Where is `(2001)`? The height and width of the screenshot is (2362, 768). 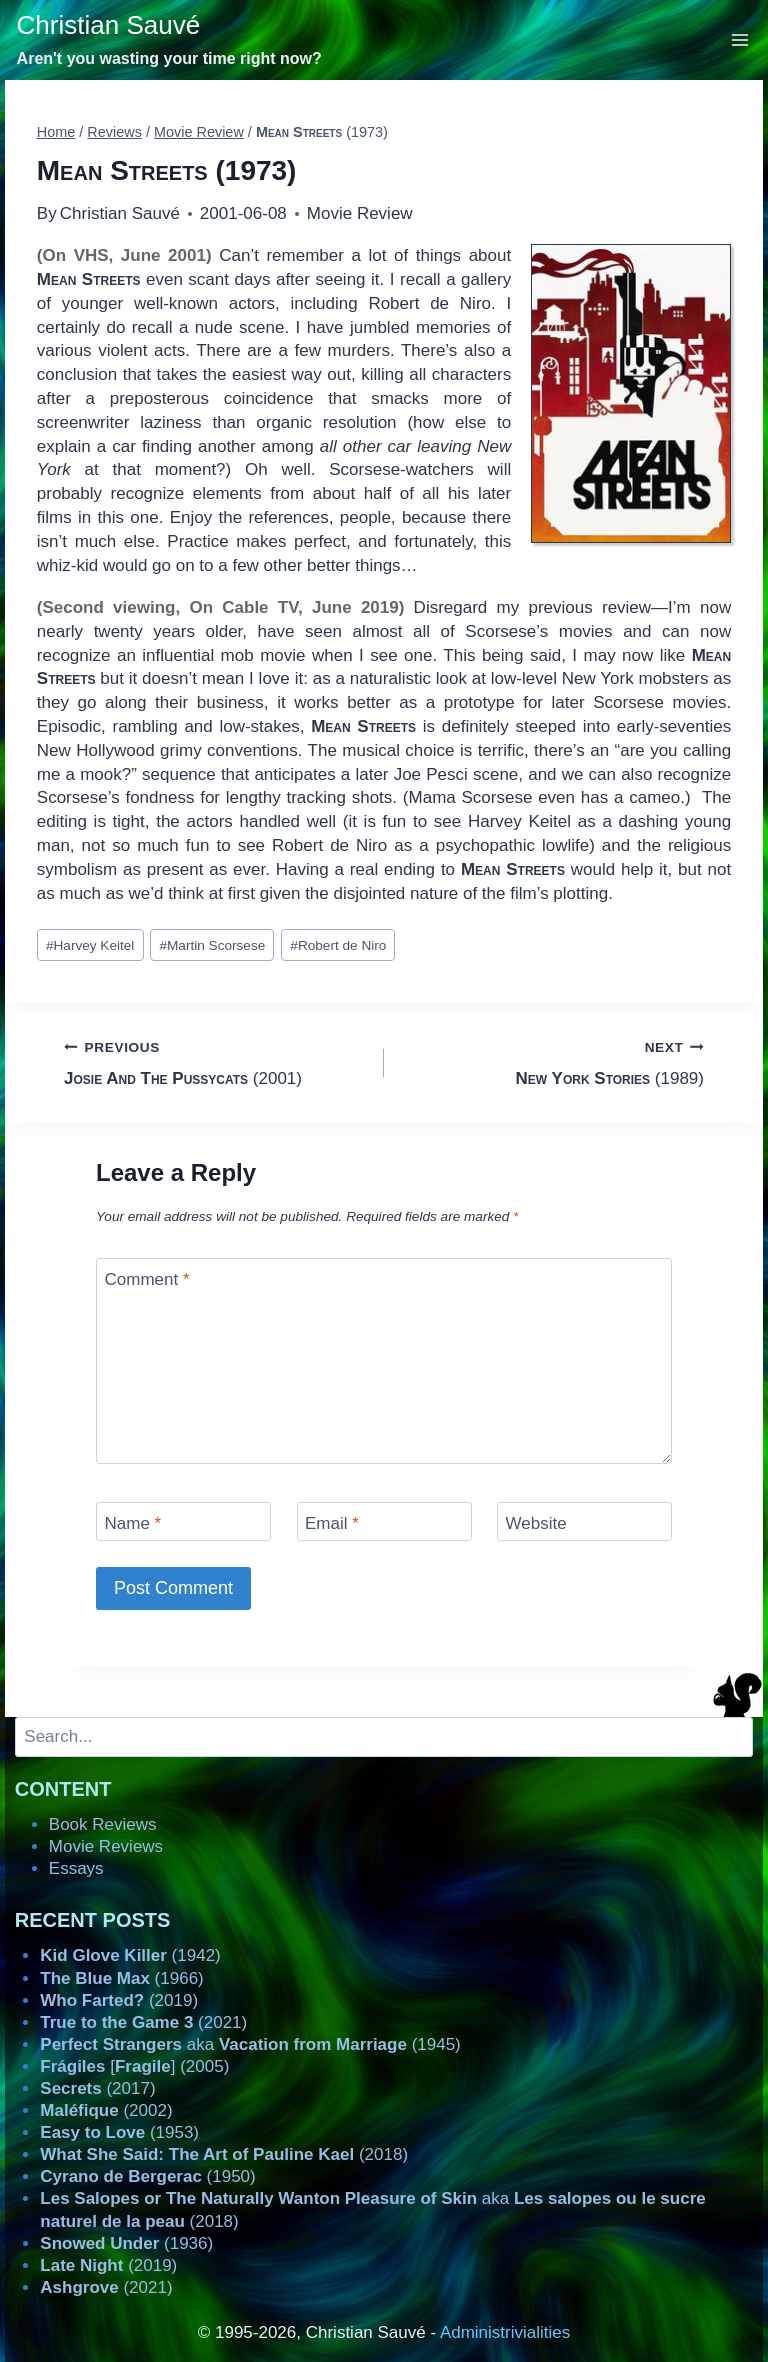 (2001) is located at coordinates (215, 1061).